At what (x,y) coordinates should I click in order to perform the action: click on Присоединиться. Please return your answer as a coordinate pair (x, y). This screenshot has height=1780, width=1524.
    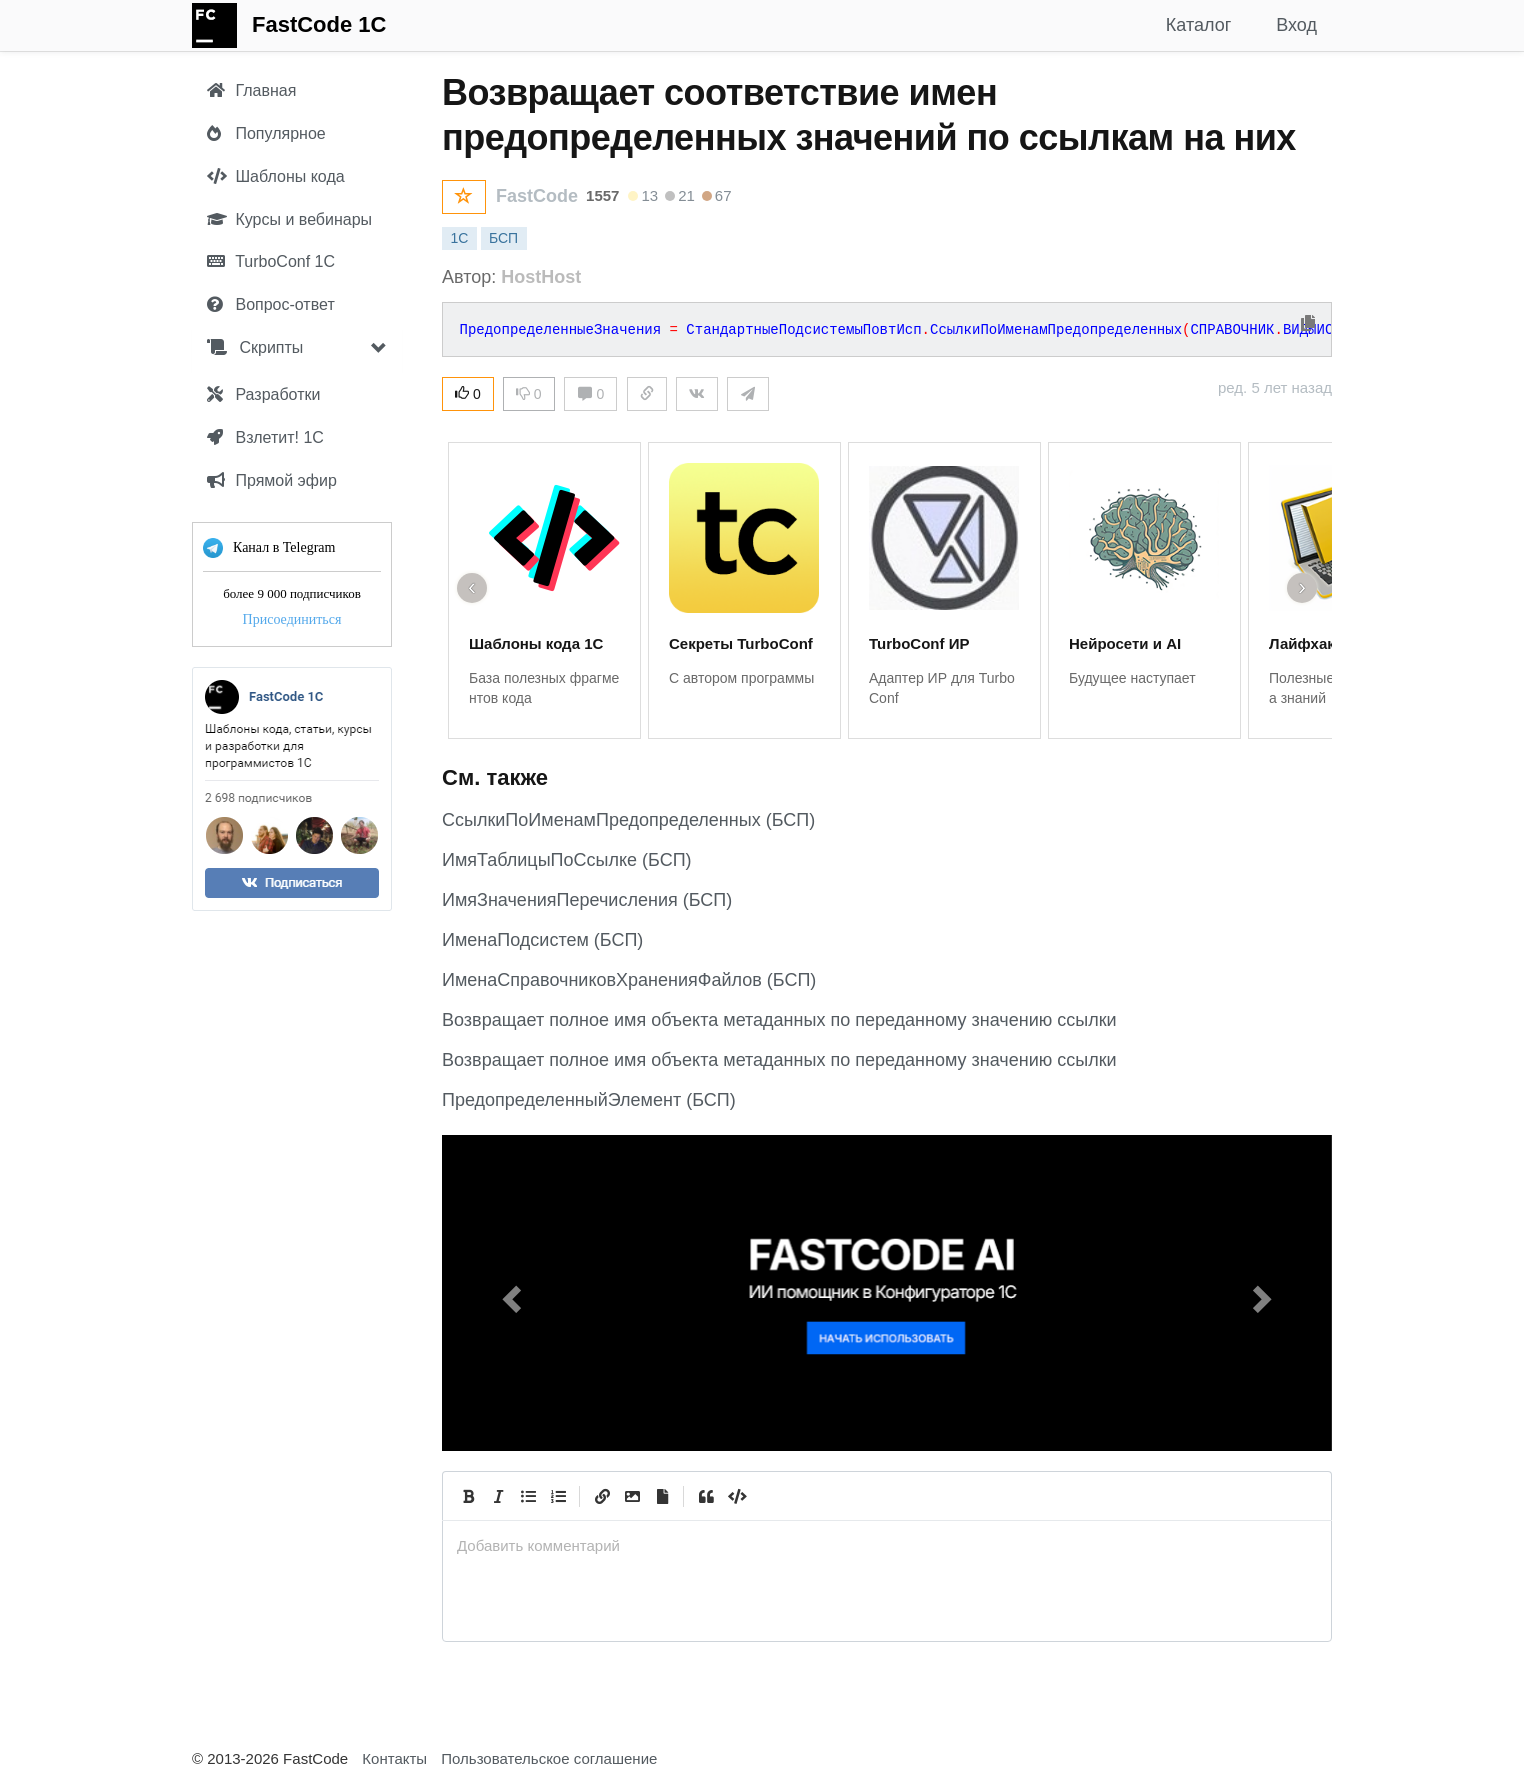
    Looking at the image, I should click on (292, 619).